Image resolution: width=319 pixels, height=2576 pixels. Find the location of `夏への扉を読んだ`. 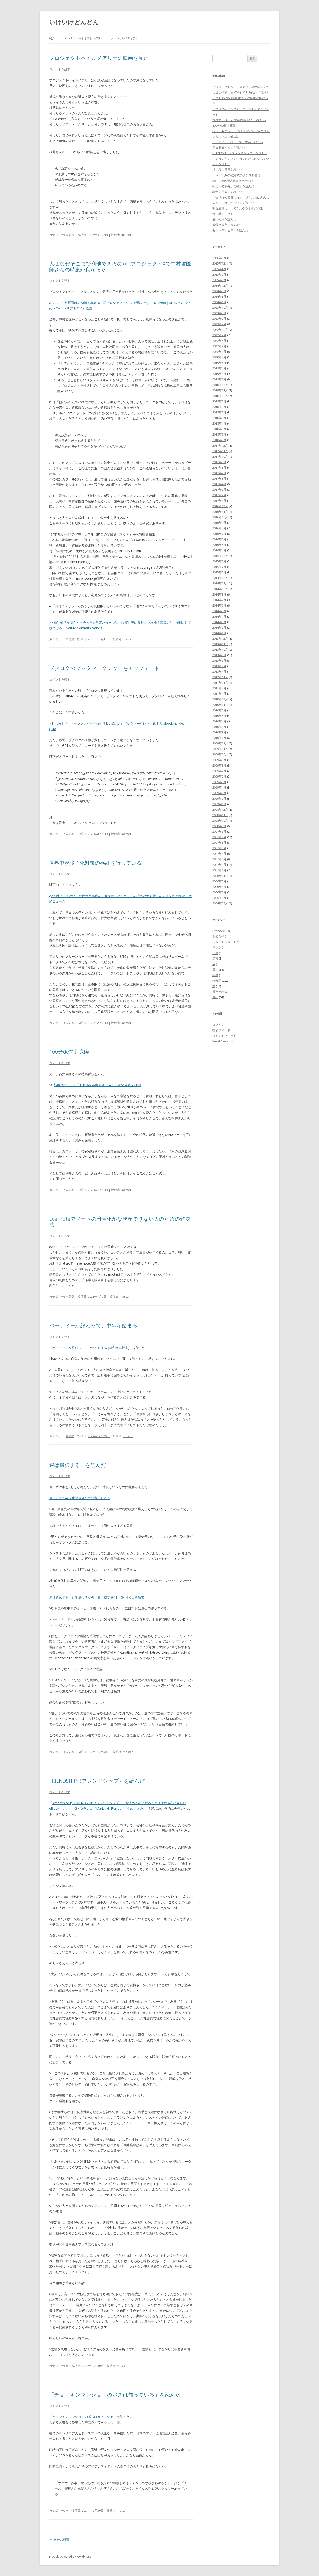

夏への扉を読んだ is located at coordinates (224, 219).